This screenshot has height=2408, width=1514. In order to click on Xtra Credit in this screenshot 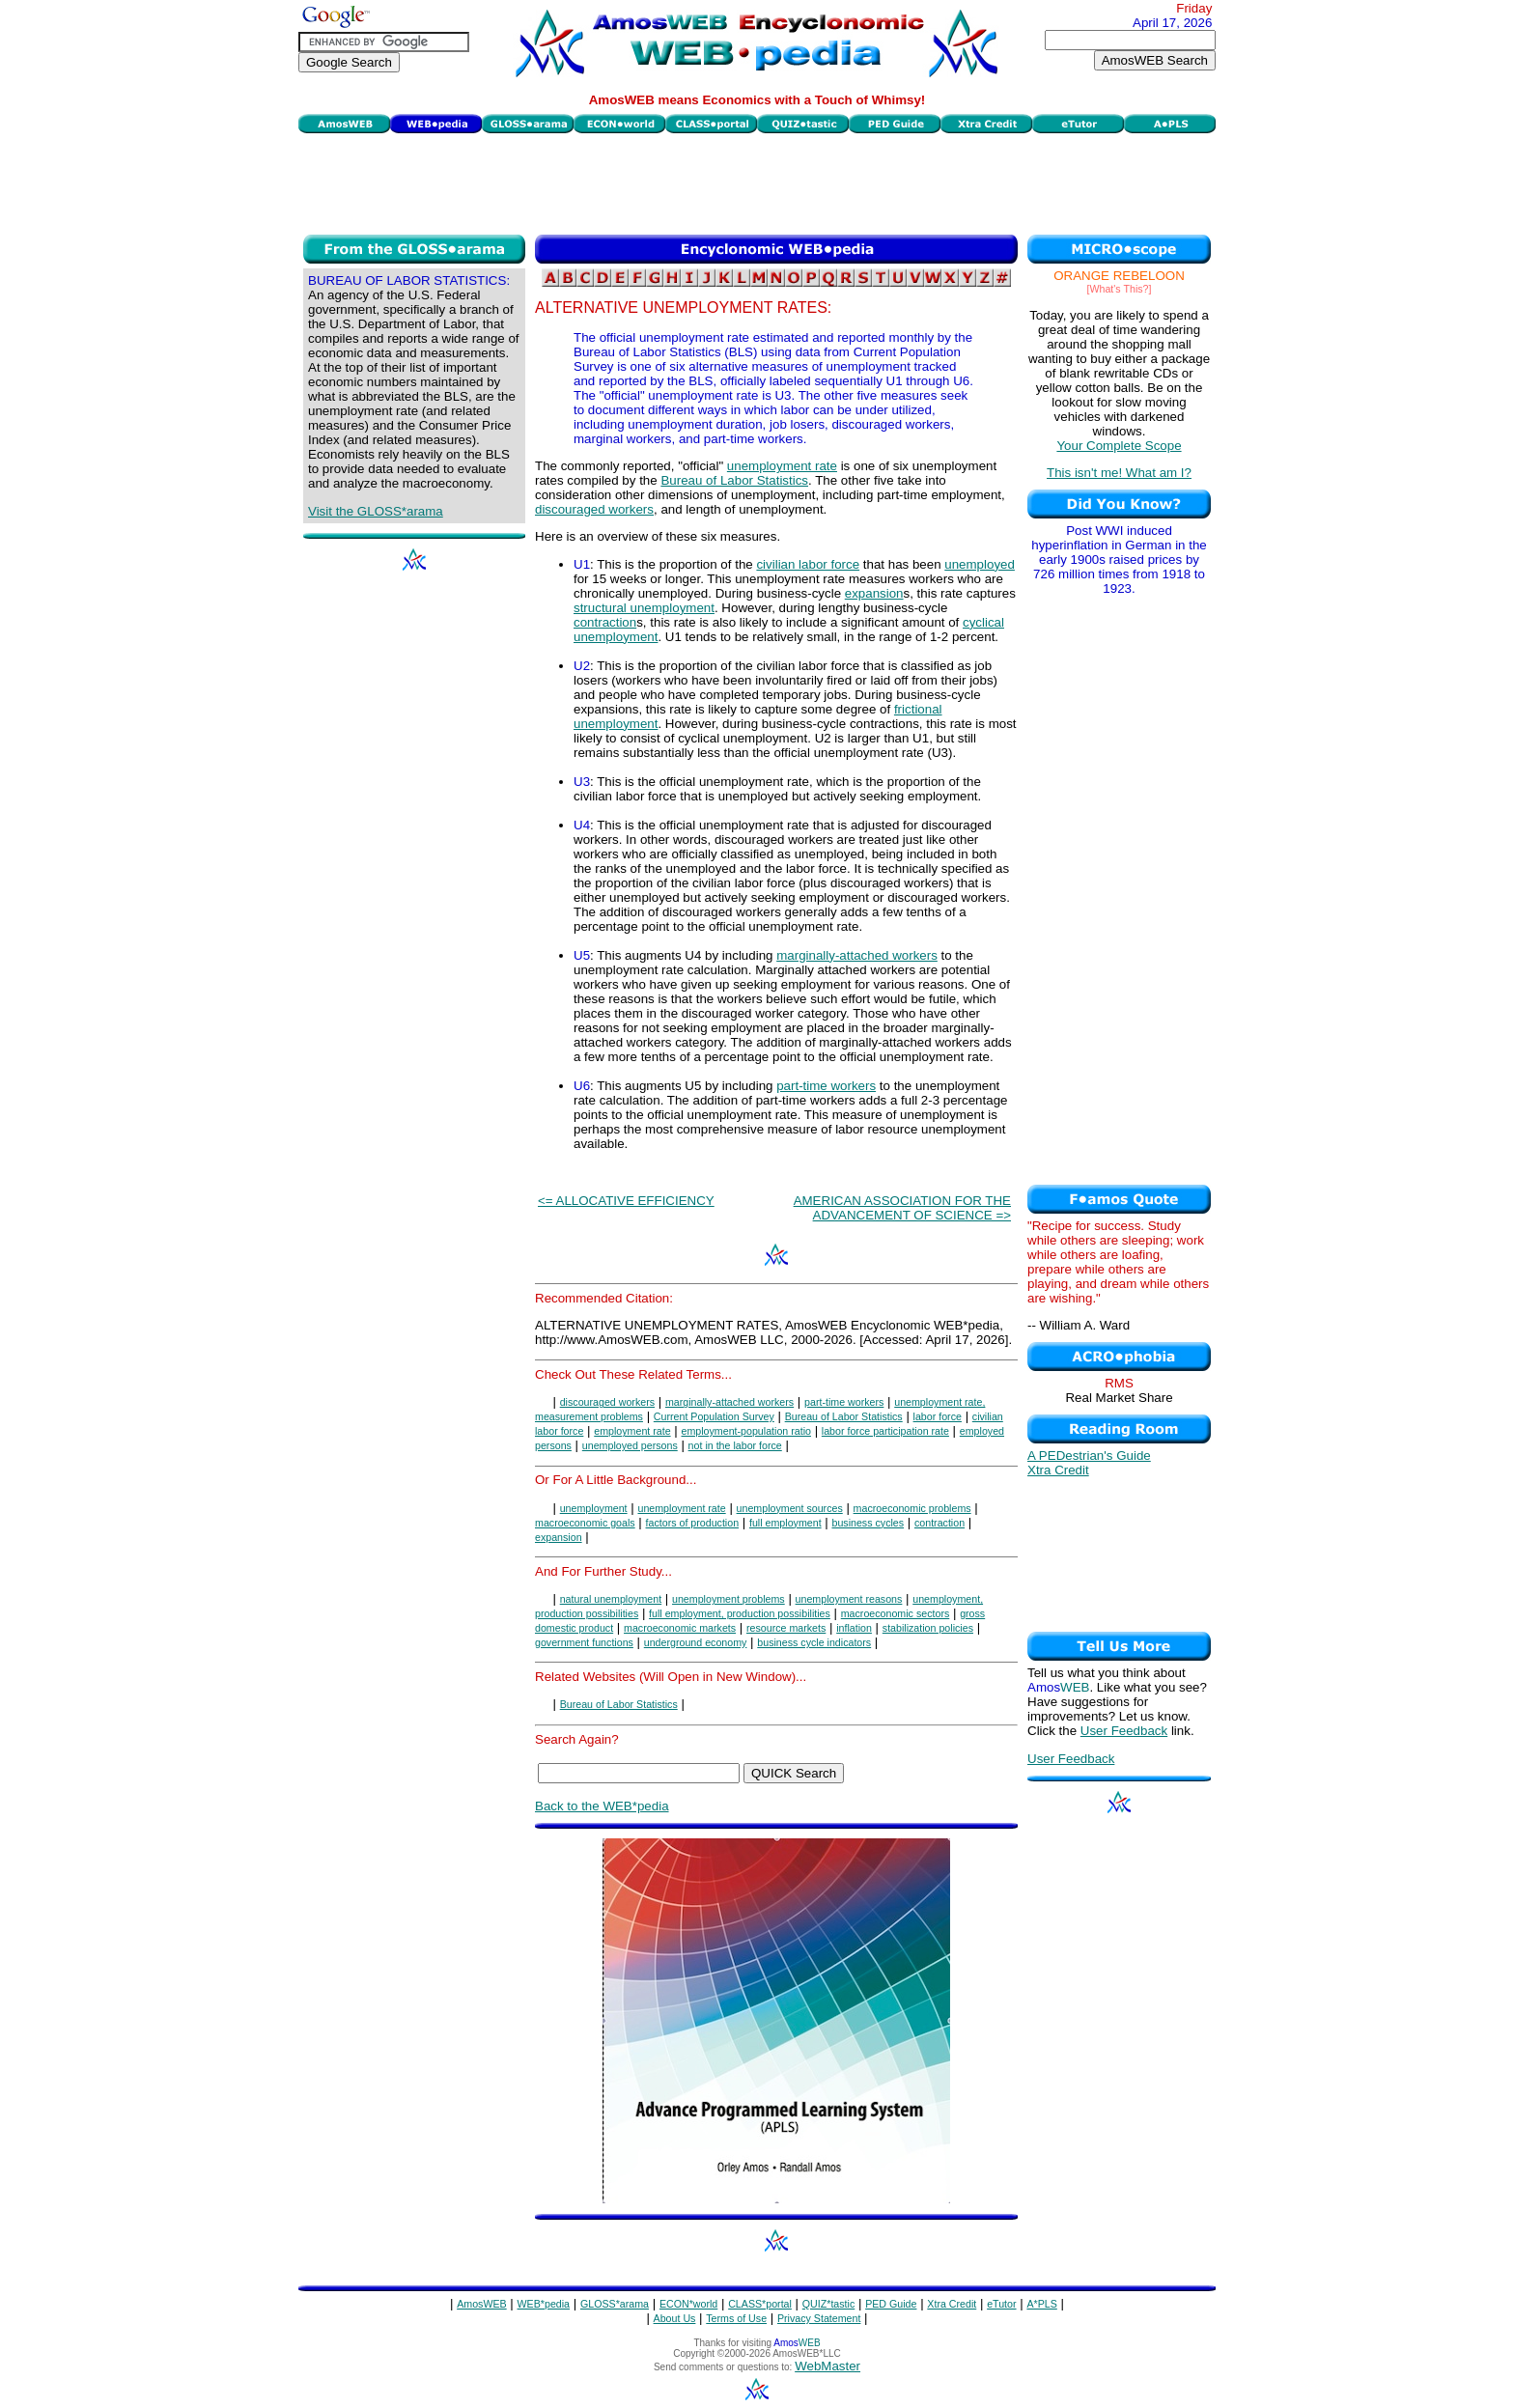, I will do `click(1058, 1470)`.